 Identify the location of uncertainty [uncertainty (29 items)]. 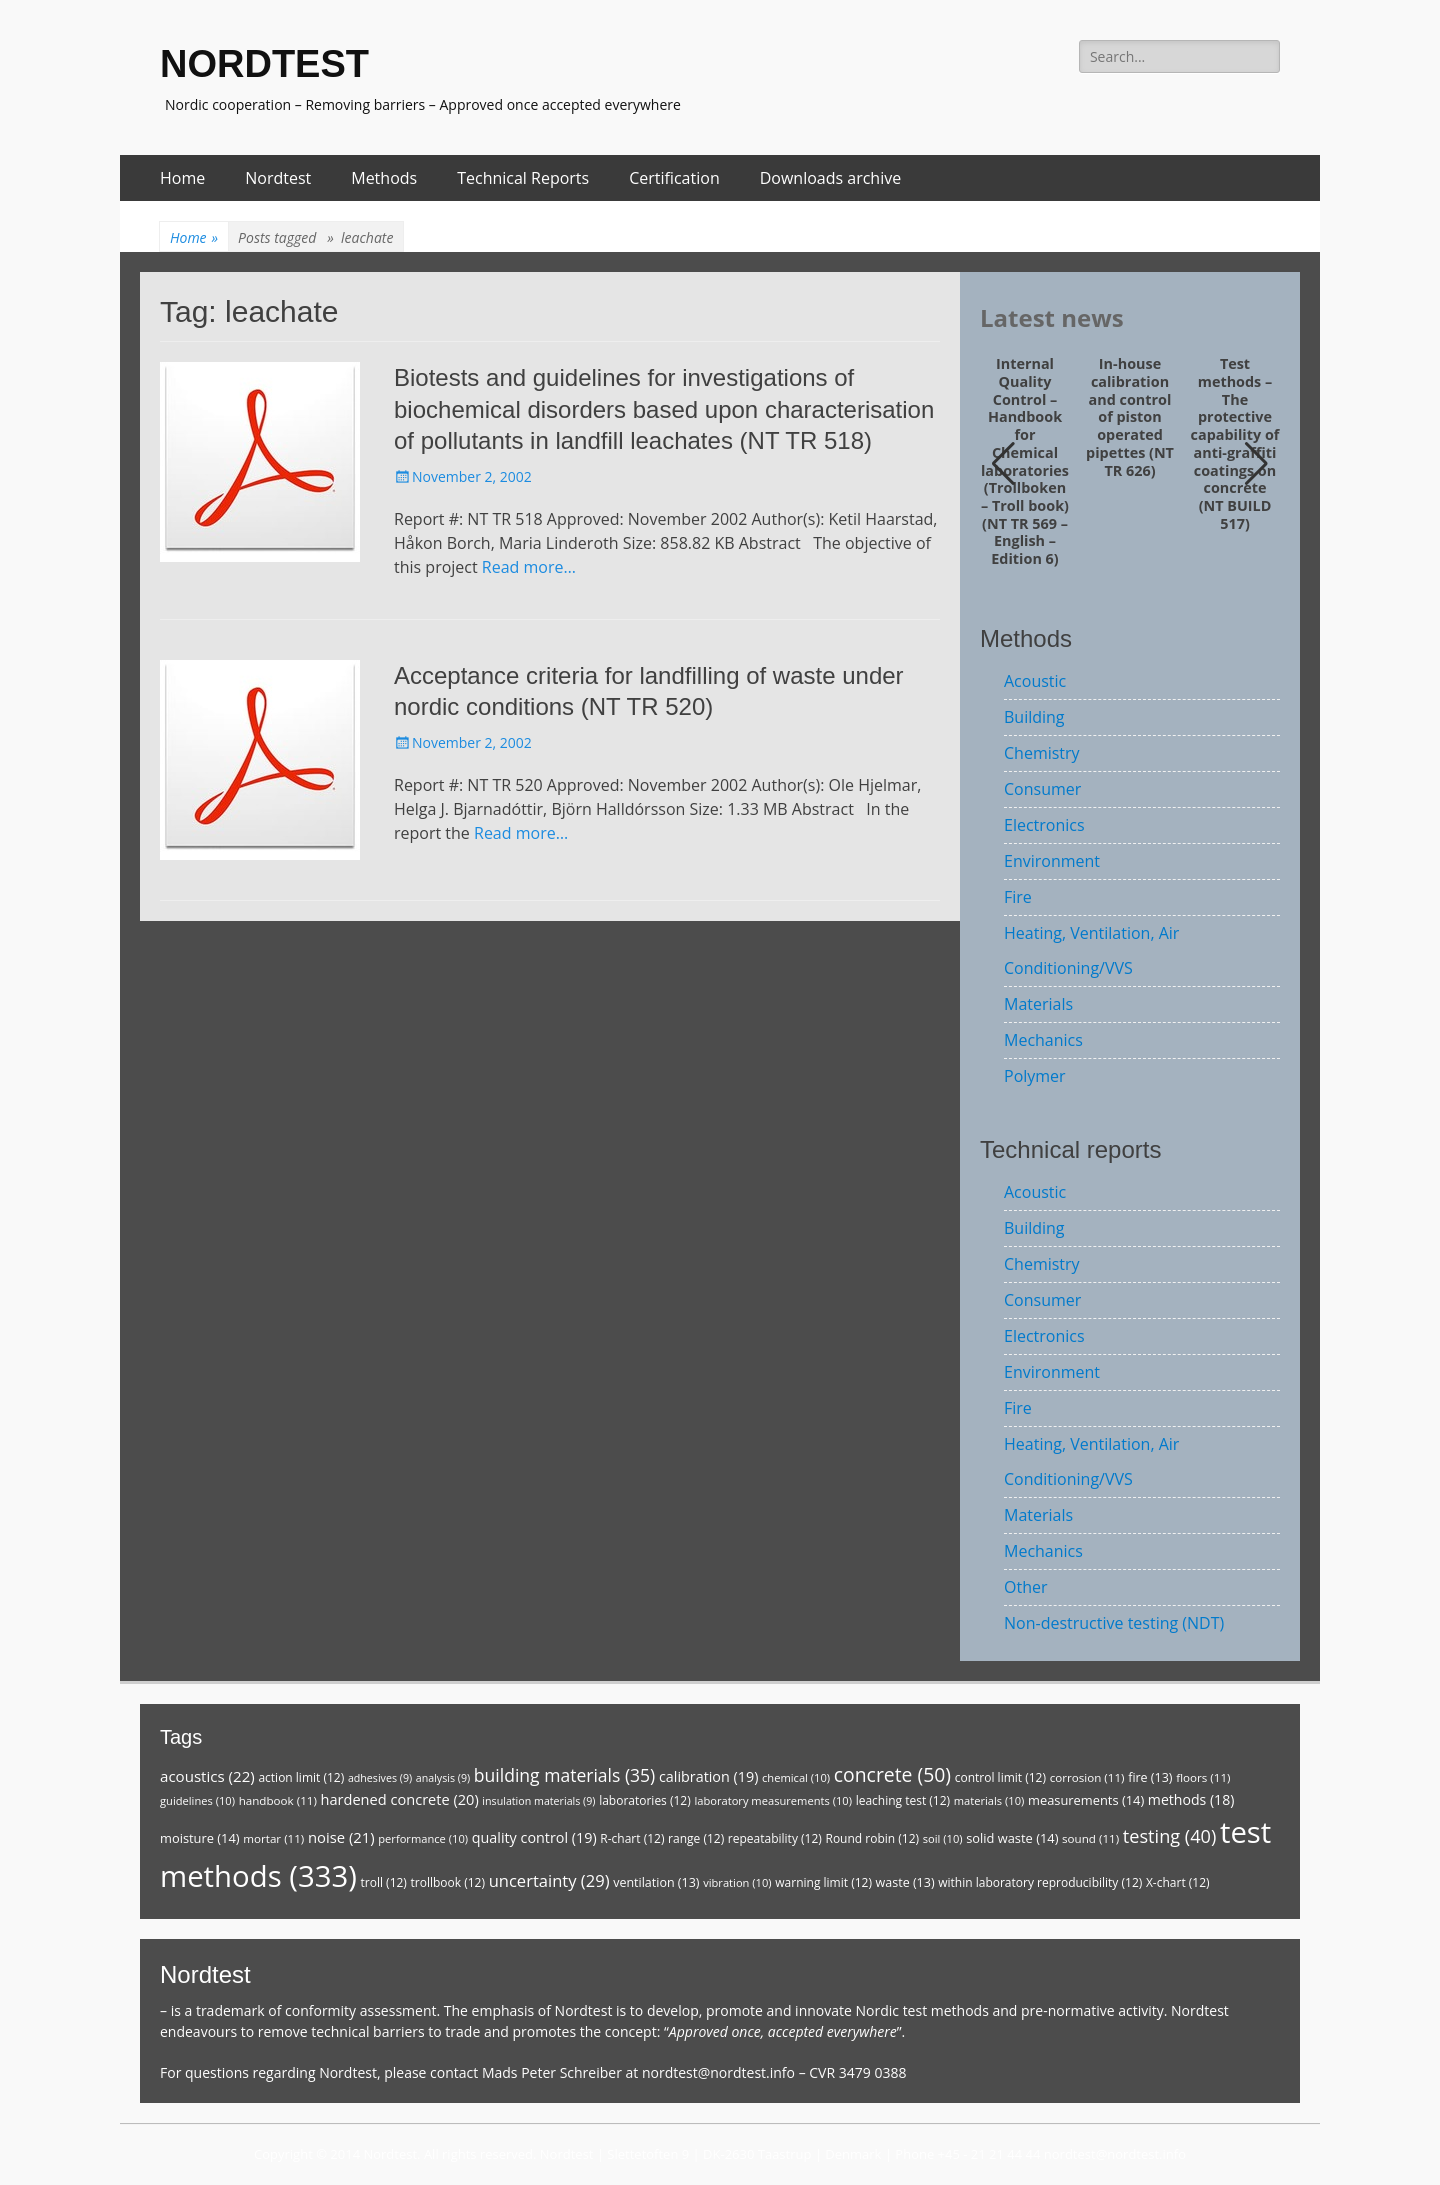
(549, 1880).